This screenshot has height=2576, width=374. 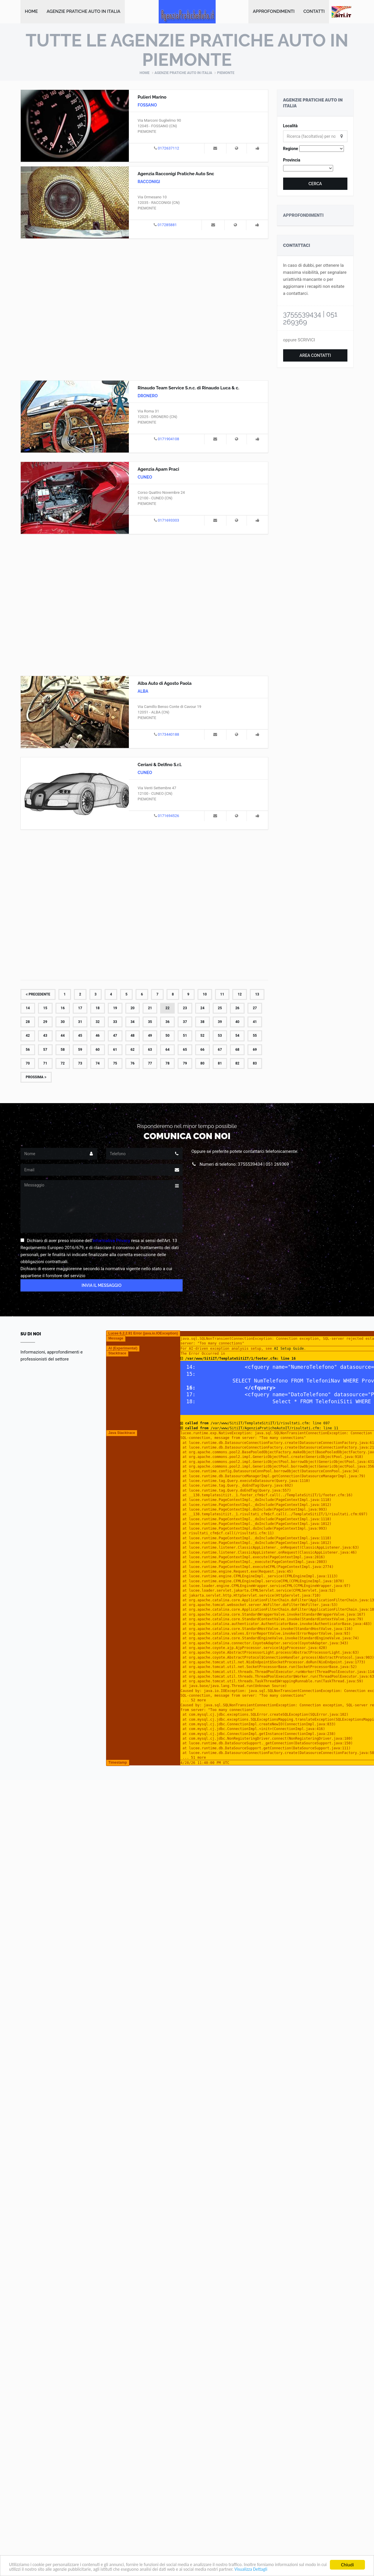 What do you see at coordinates (205, 995) in the screenshot?
I see `10` at bounding box center [205, 995].